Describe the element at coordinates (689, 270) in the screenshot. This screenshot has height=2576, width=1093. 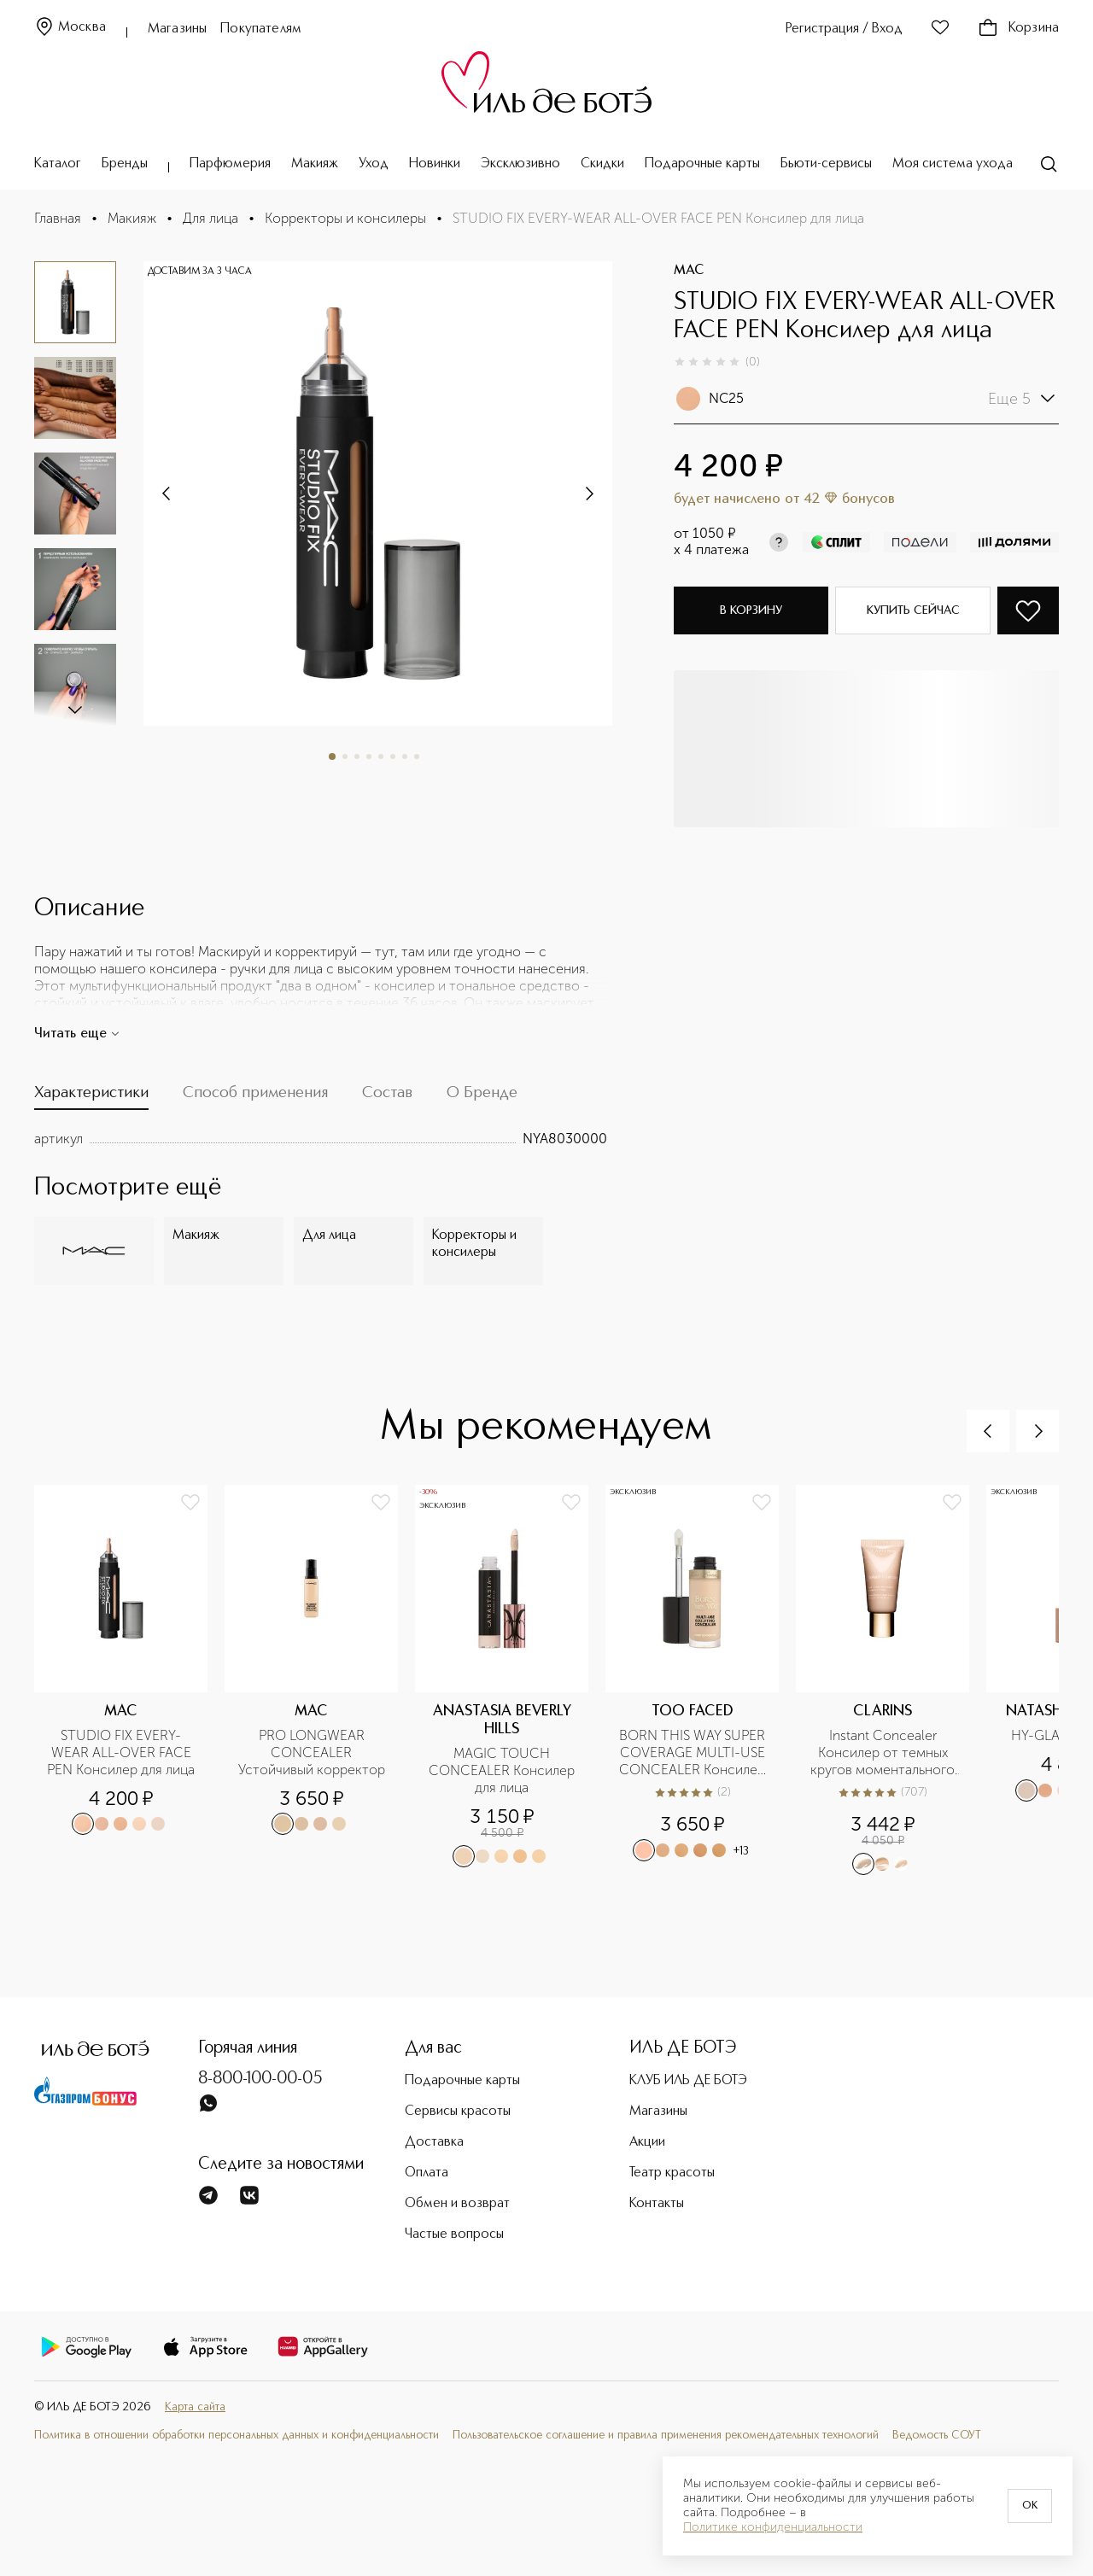
I see `MAC` at that location.